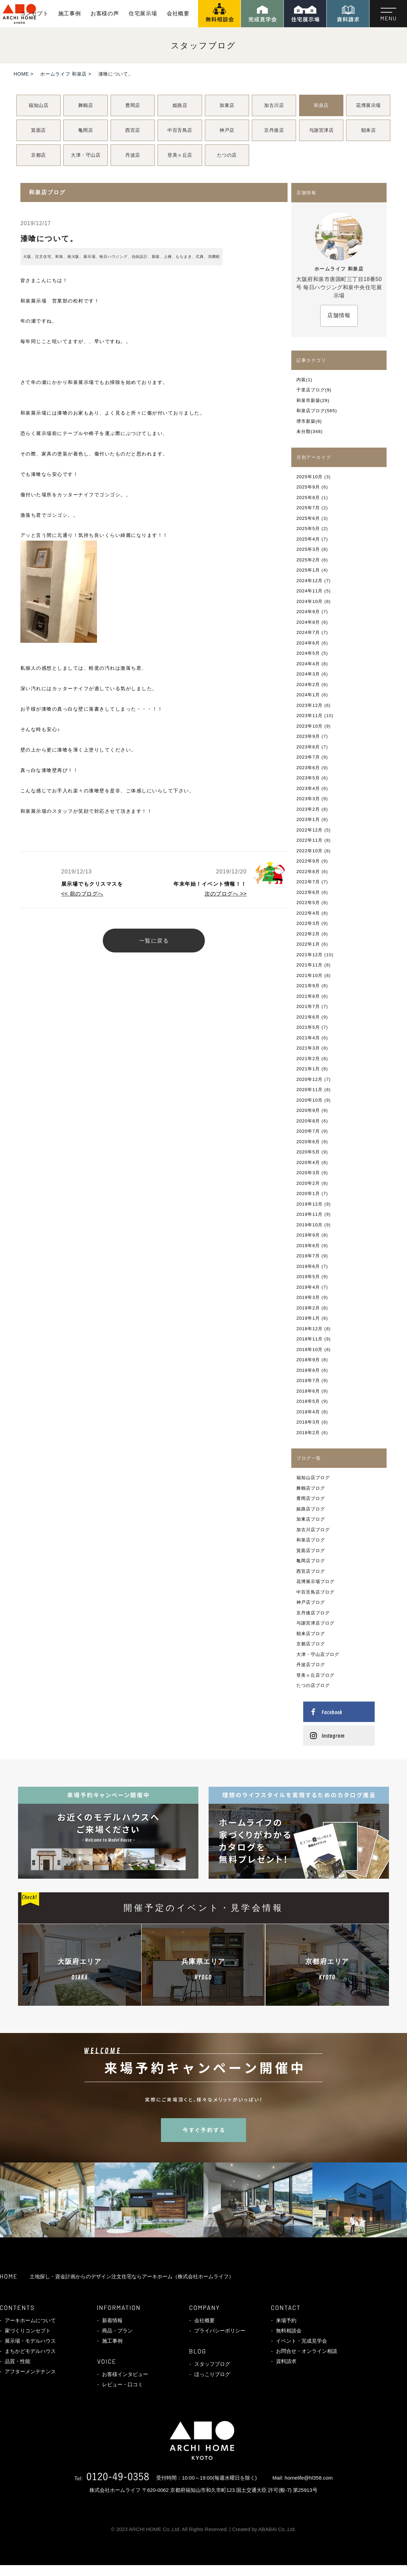 The image size is (407, 2576). I want to click on 登美ヶ丘店ブログ, so click(315, 1675).